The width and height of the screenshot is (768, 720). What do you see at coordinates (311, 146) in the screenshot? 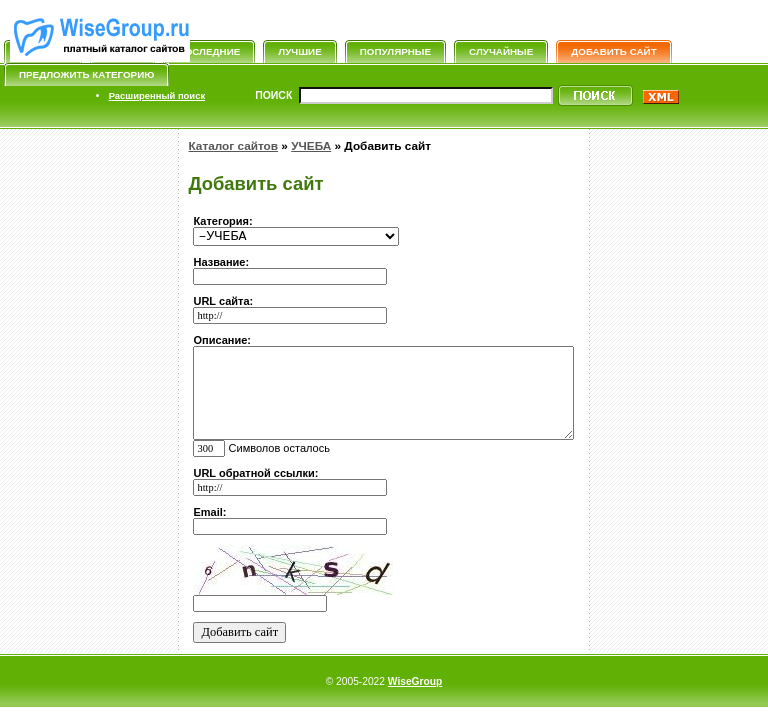
I see `УЧЕБА` at bounding box center [311, 146].